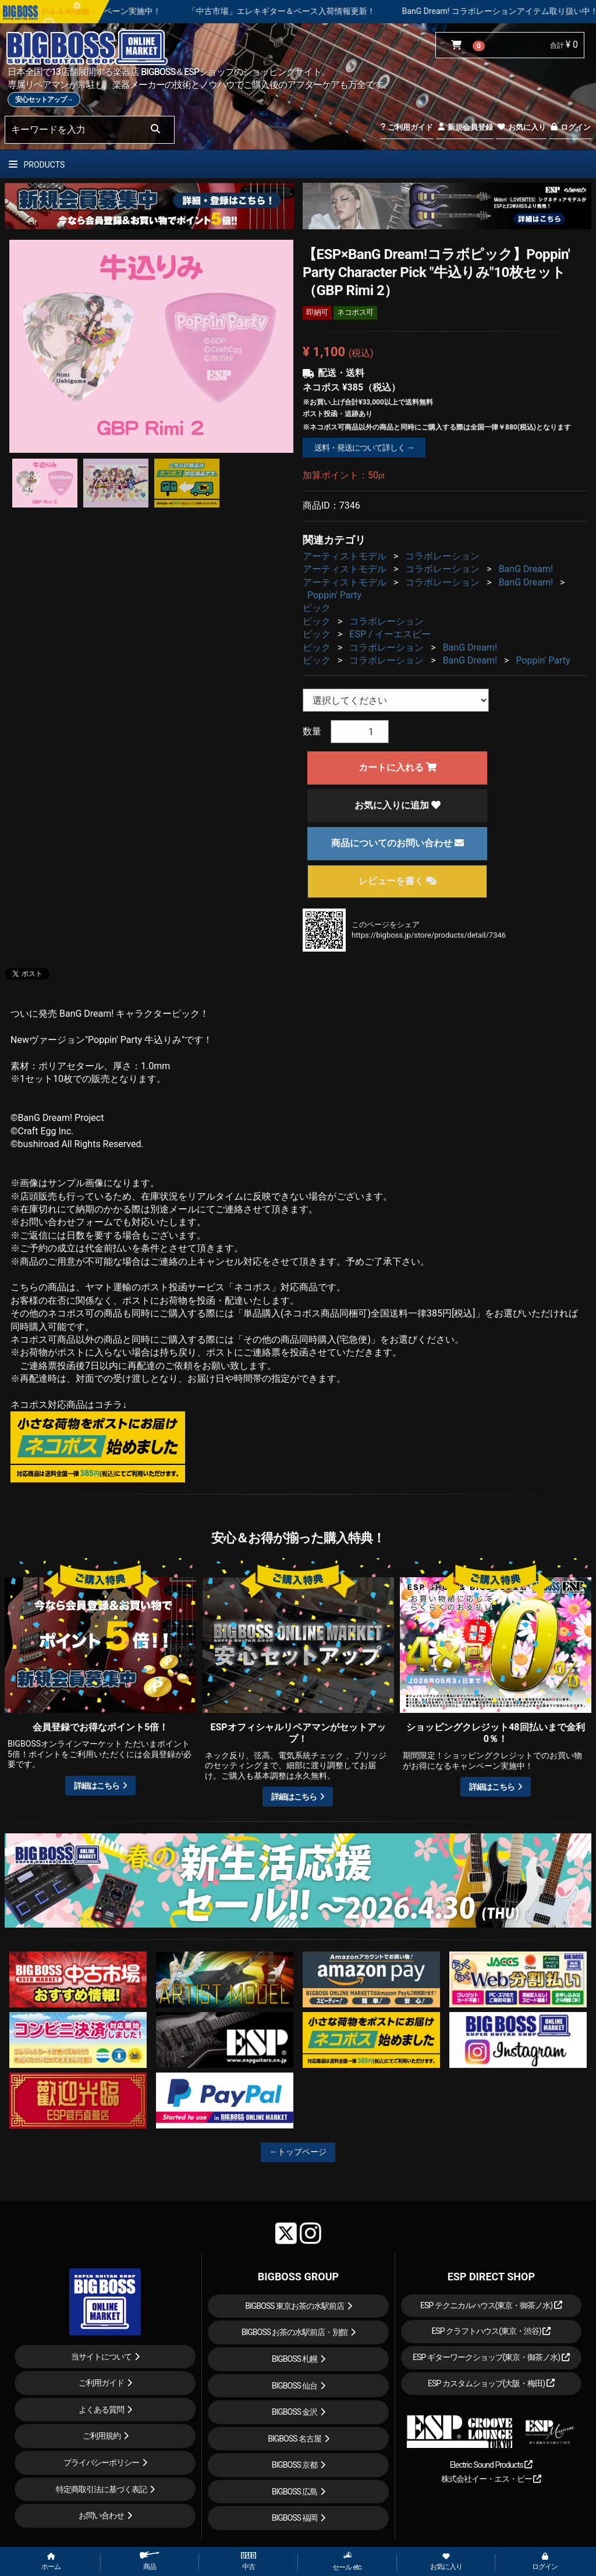  I want to click on BIGBOSS お茶の水駅前店・別館, so click(295, 2332).